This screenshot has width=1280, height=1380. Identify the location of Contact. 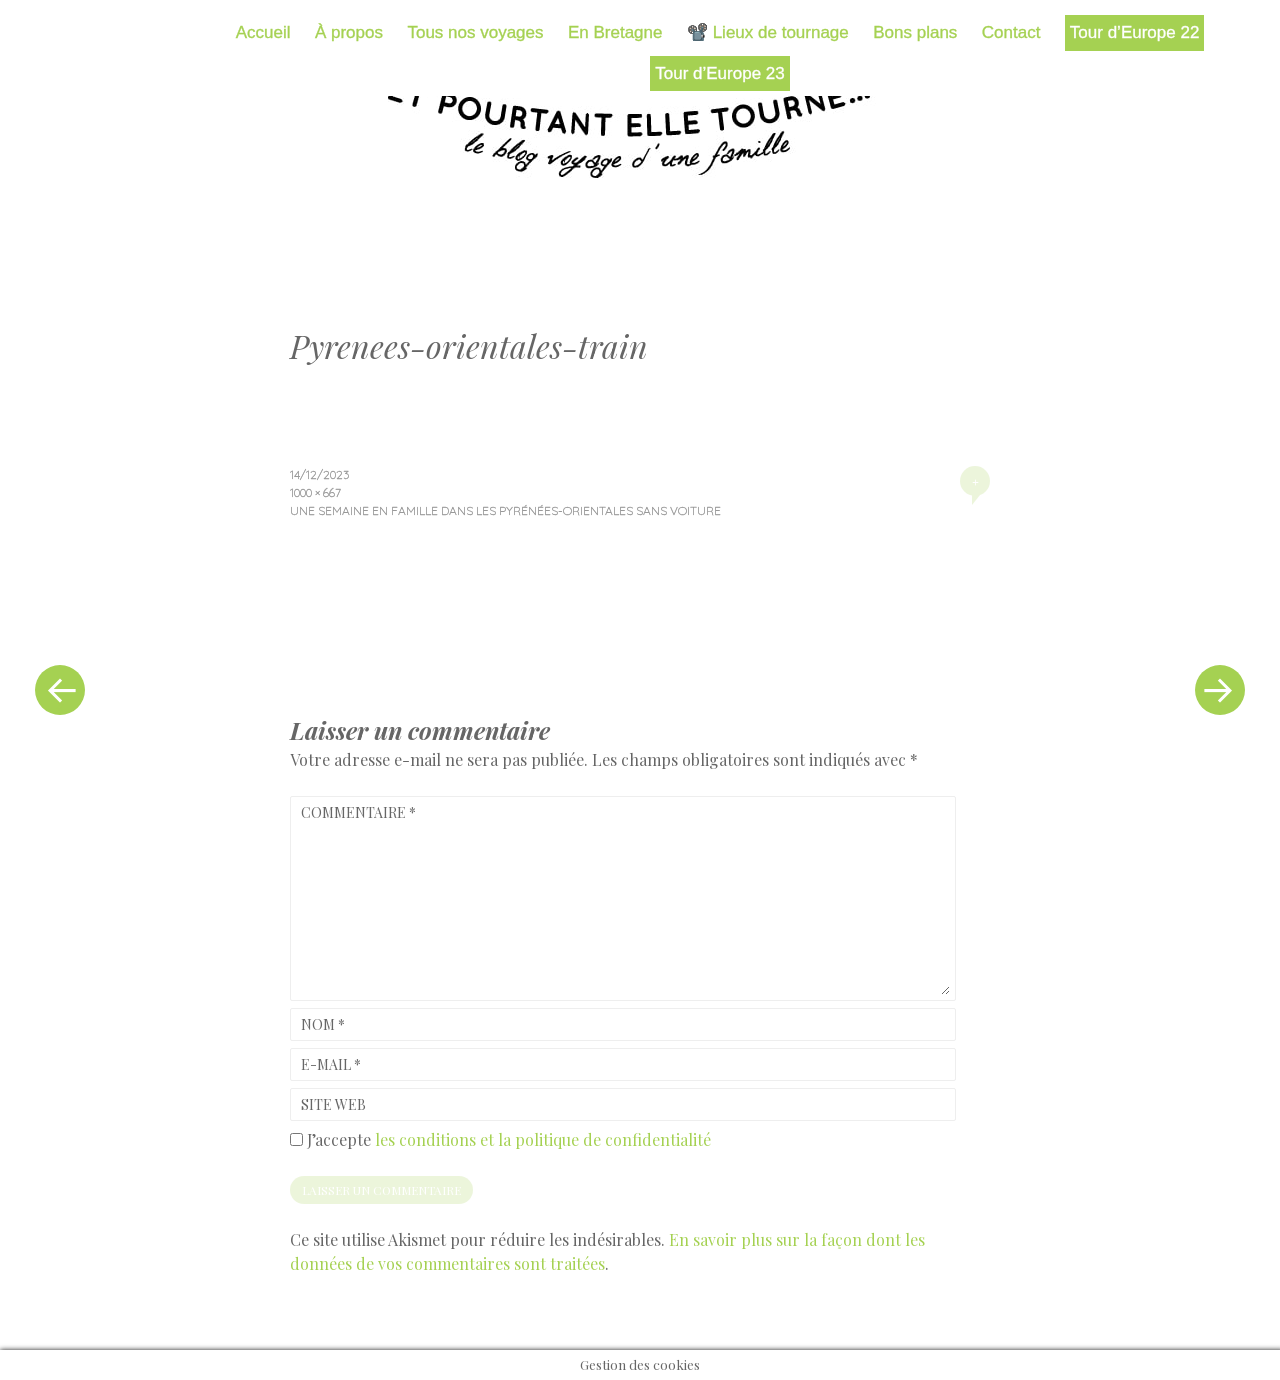
(1011, 32).